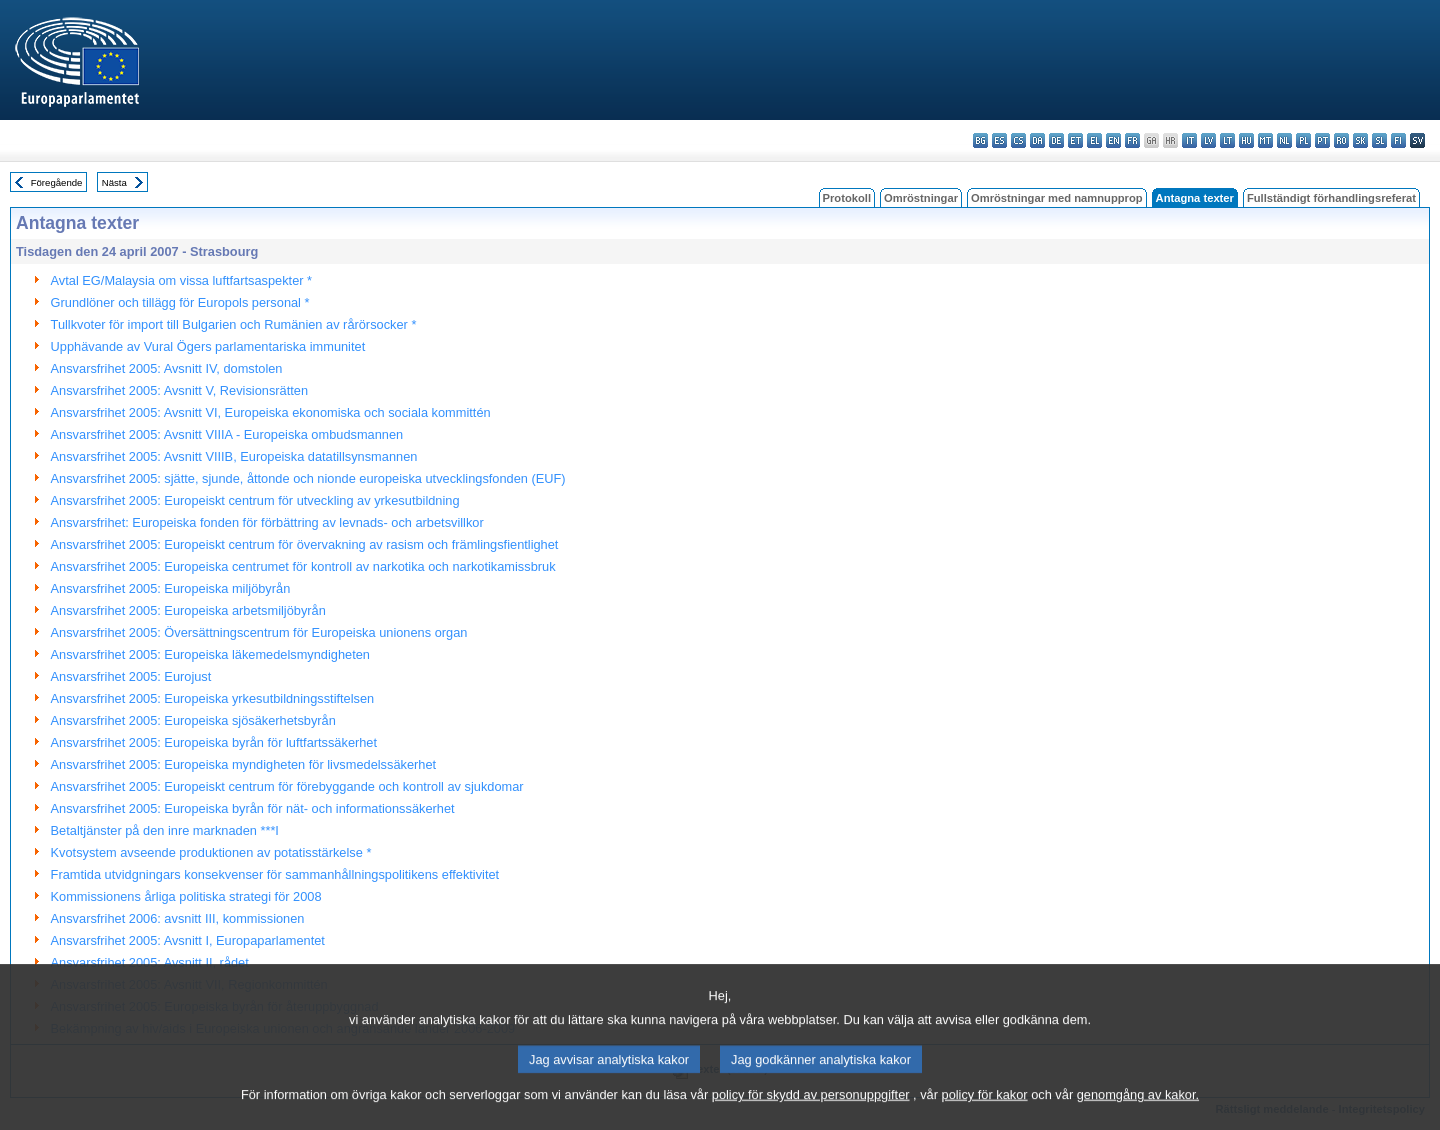 This screenshot has height=1130, width=1440. Describe the element at coordinates (188, 940) in the screenshot. I see `Ansvarsfrihet 2005: Avsnitt I, Europaparlamentet` at that location.